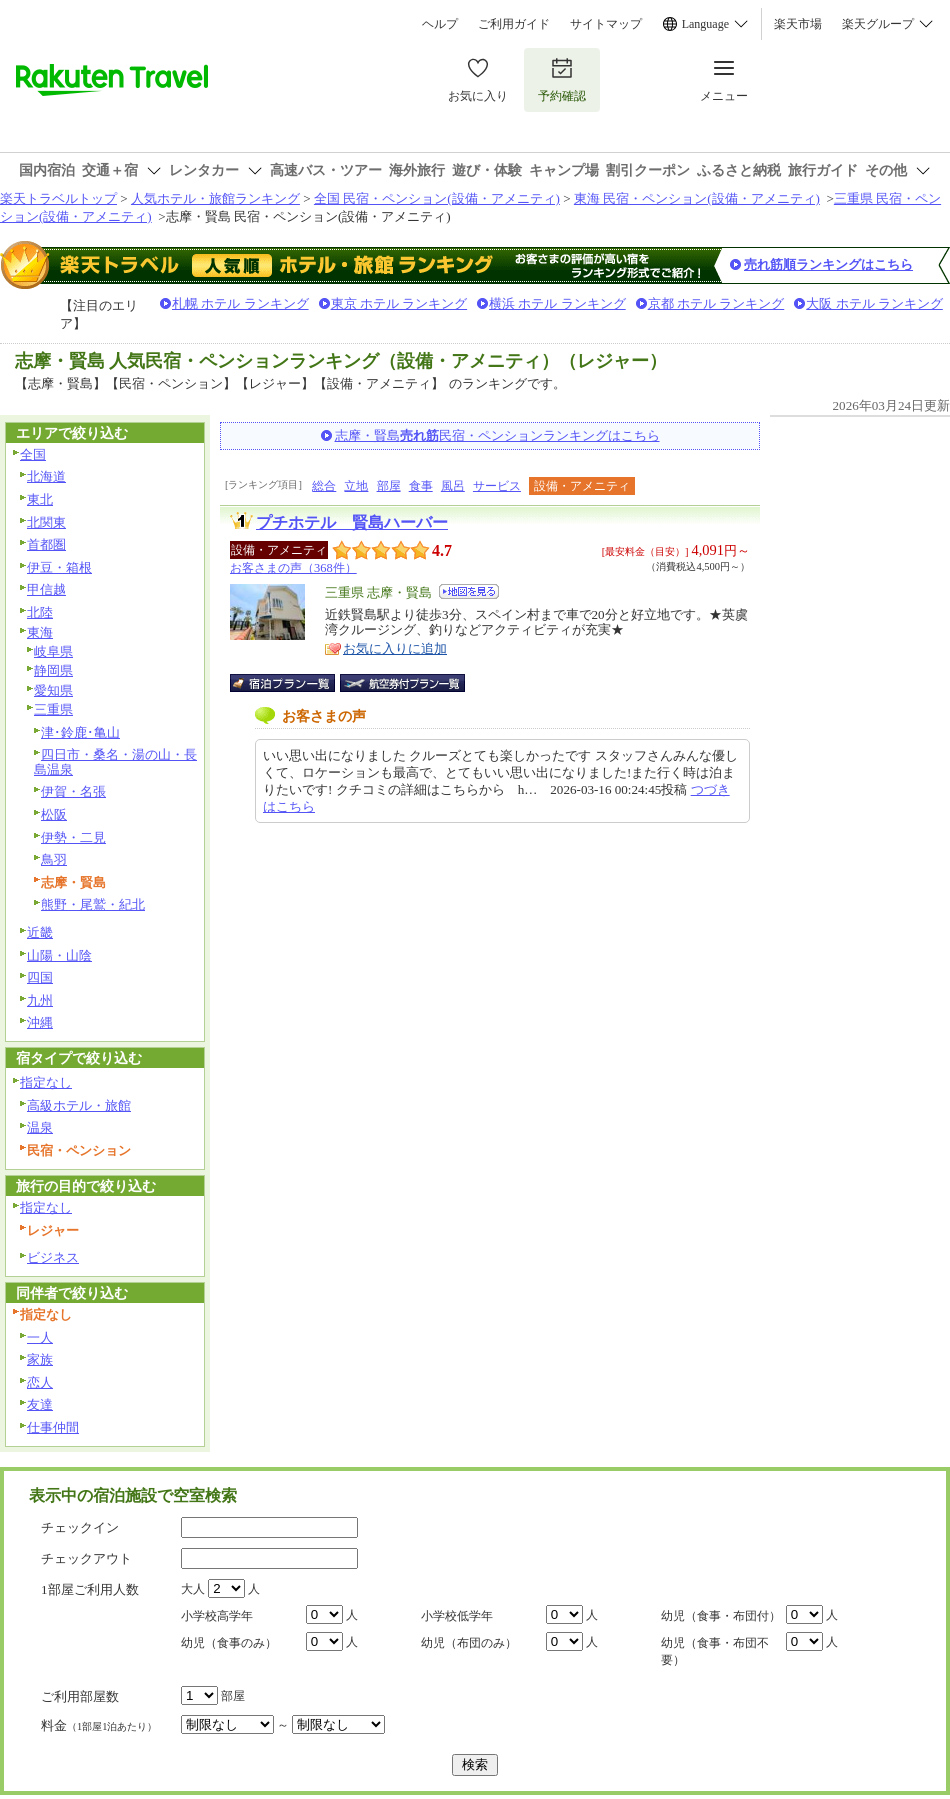  Describe the element at coordinates (80, 1527) in the screenshot. I see `チェックイン` at that location.